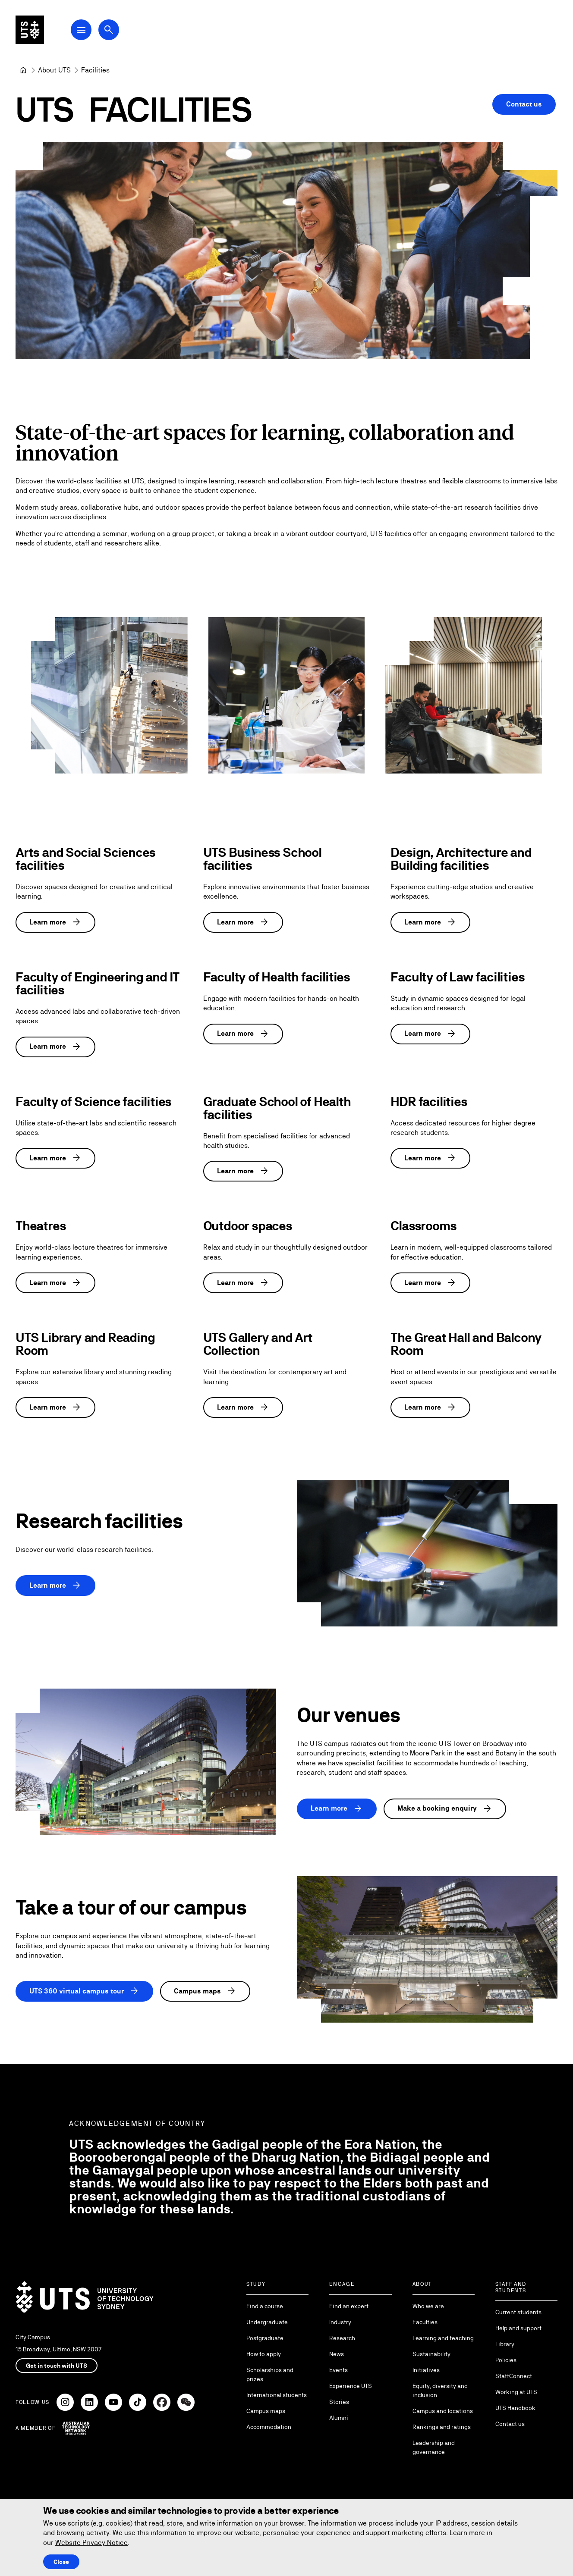 Image resolution: width=573 pixels, height=2576 pixels. What do you see at coordinates (513, 2375) in the screenshot?
I see `StaffConnect` at bounding box center [513, 2375].